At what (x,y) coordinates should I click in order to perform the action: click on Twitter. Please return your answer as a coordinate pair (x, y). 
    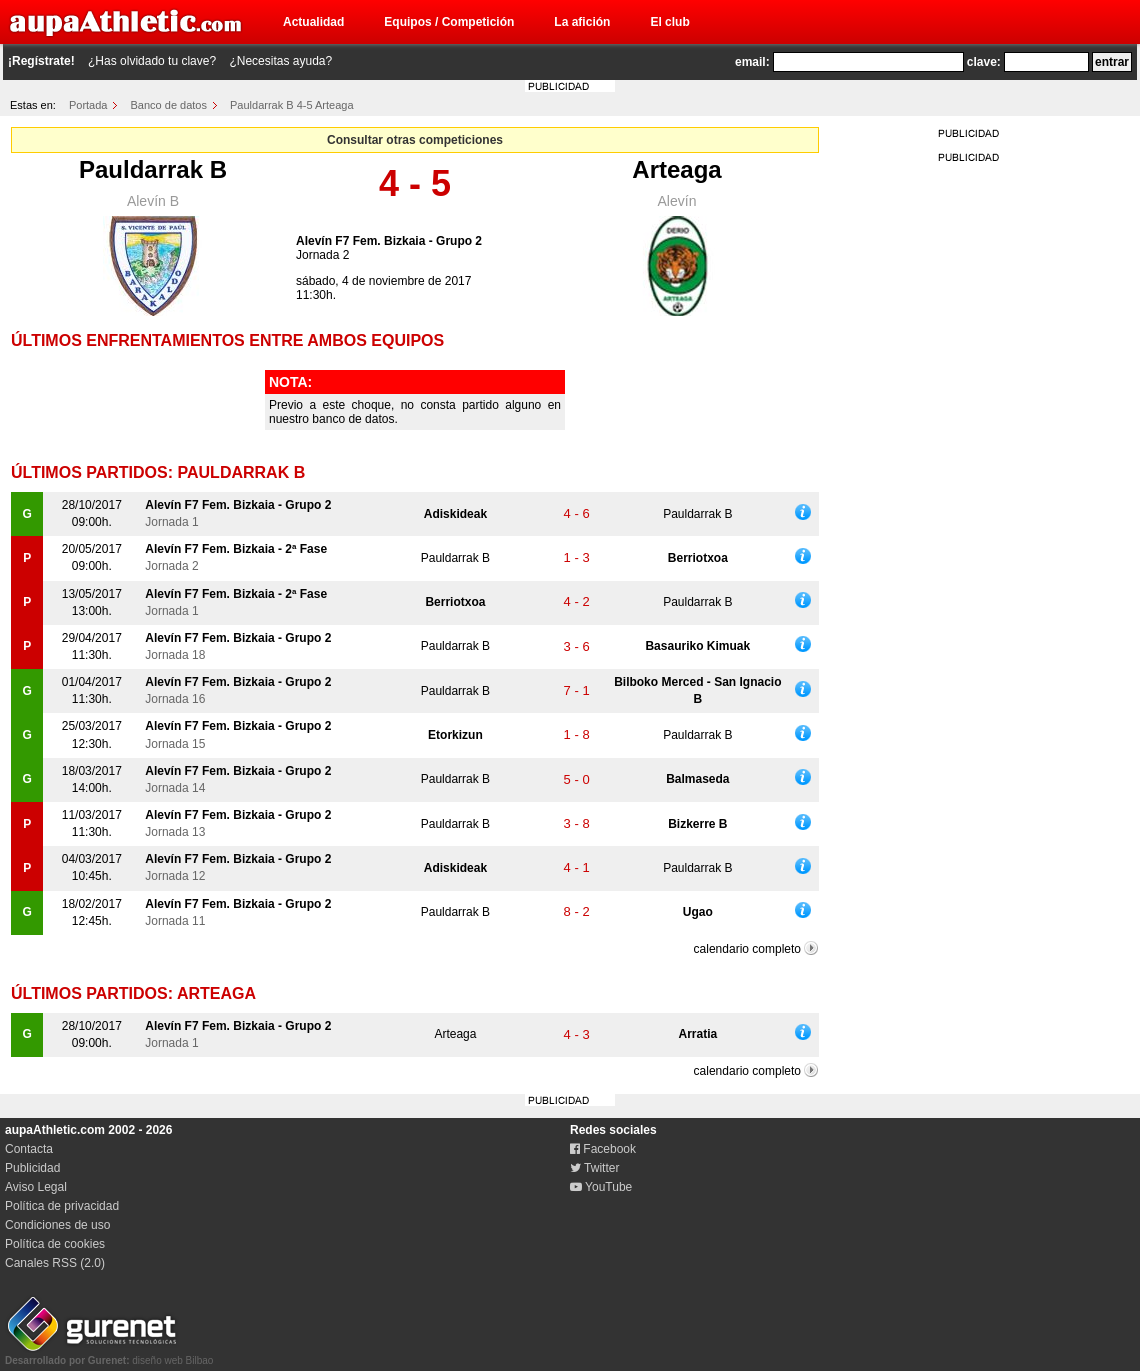
    Looking at the image, I should click on (594, 1168).